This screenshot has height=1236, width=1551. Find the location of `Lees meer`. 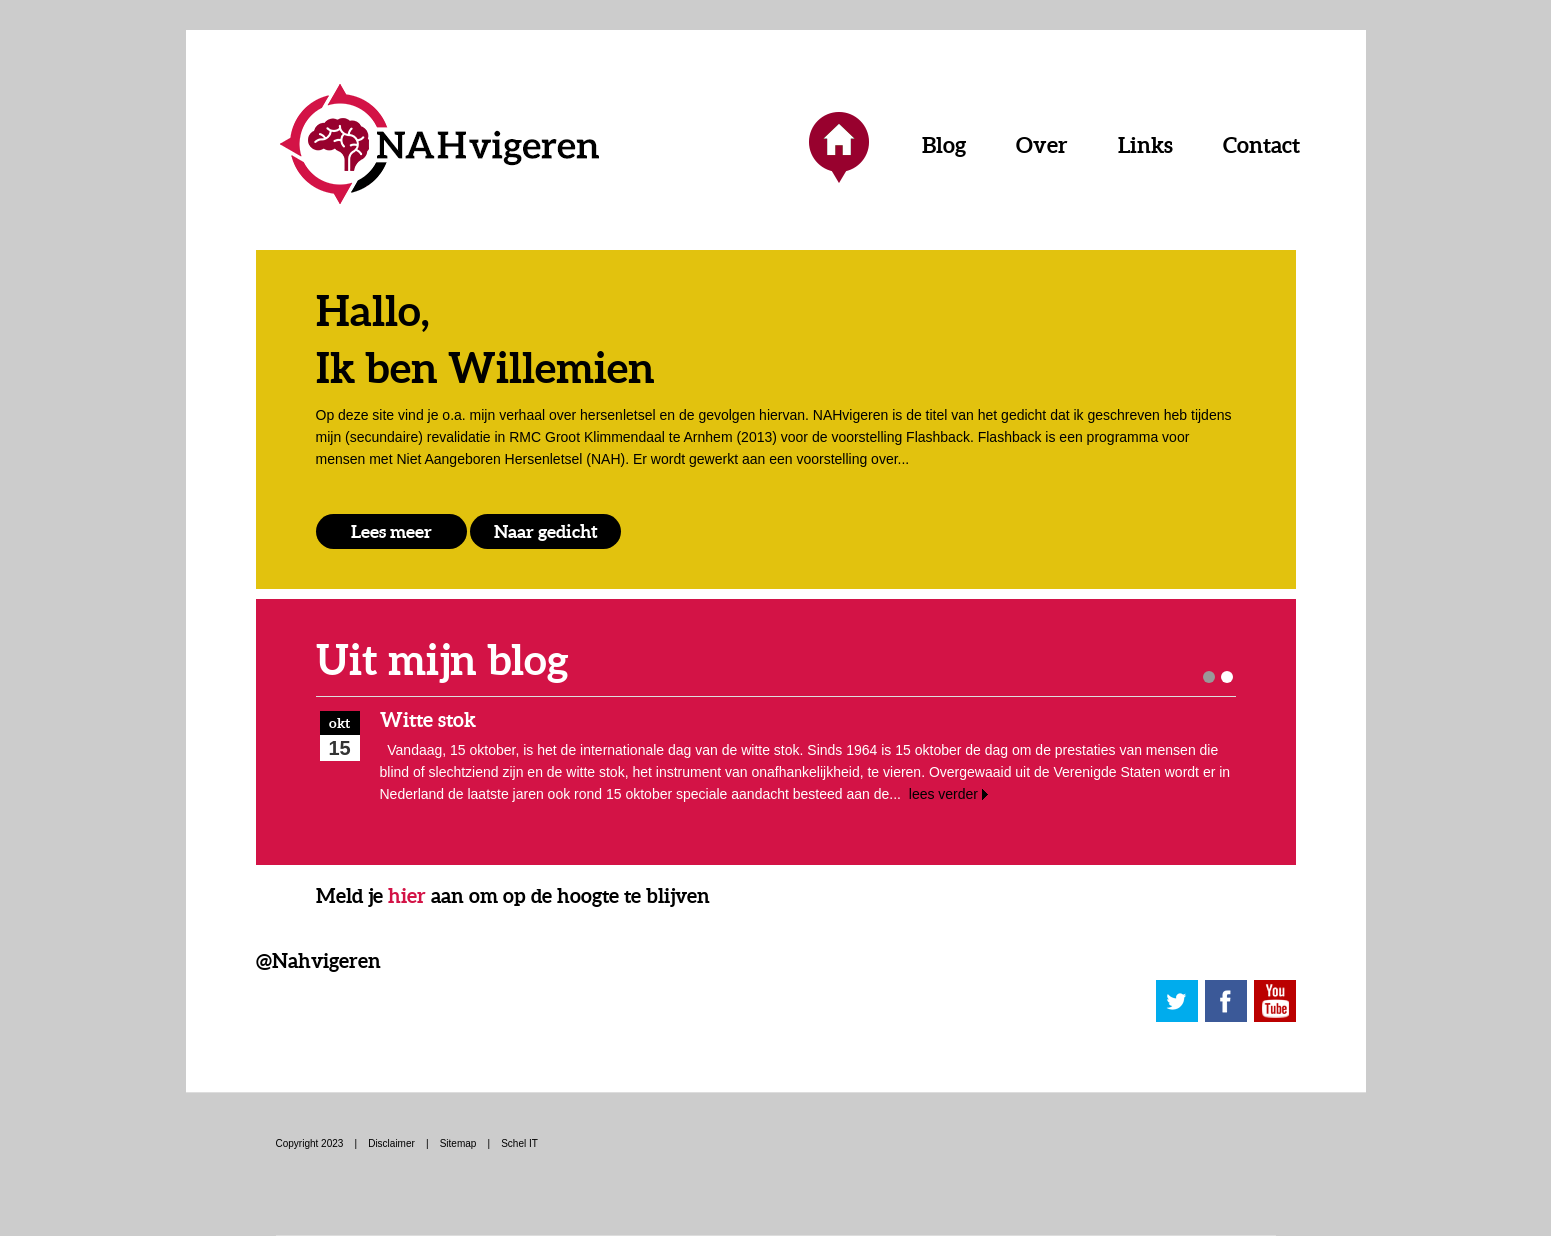

Lees meer is located at coordinates (391, 531).